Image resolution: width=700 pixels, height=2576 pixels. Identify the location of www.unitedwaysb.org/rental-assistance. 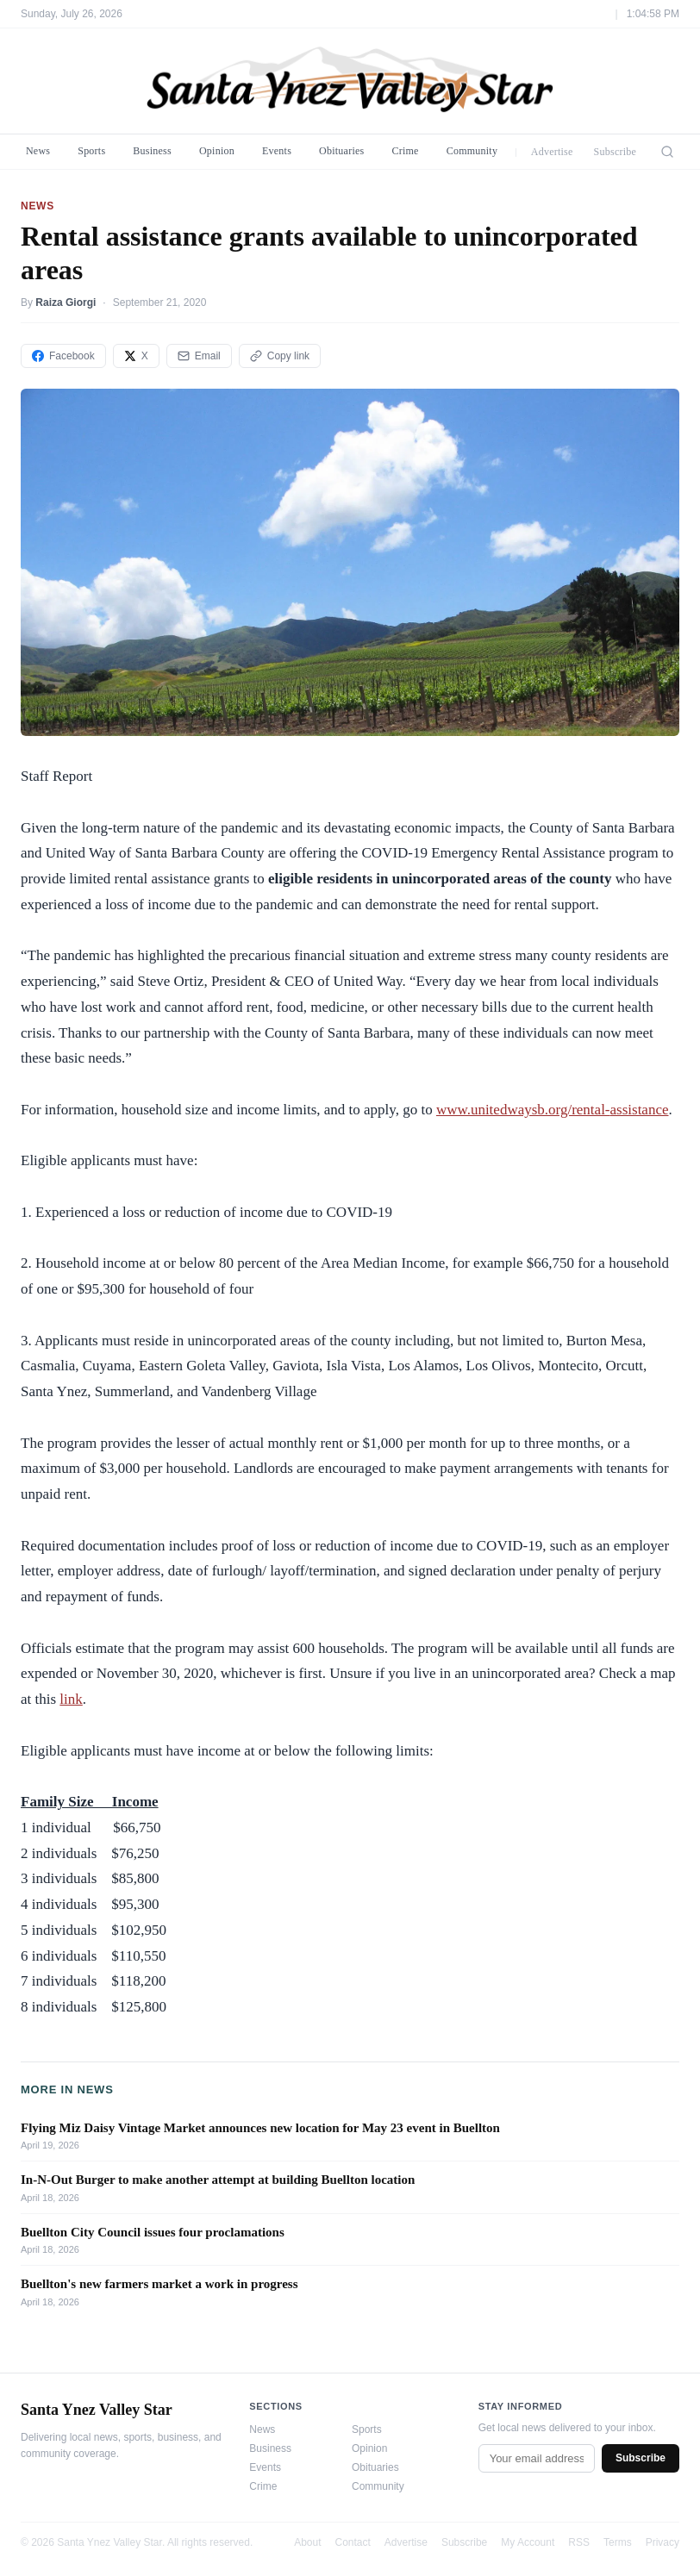
(552, 1109).